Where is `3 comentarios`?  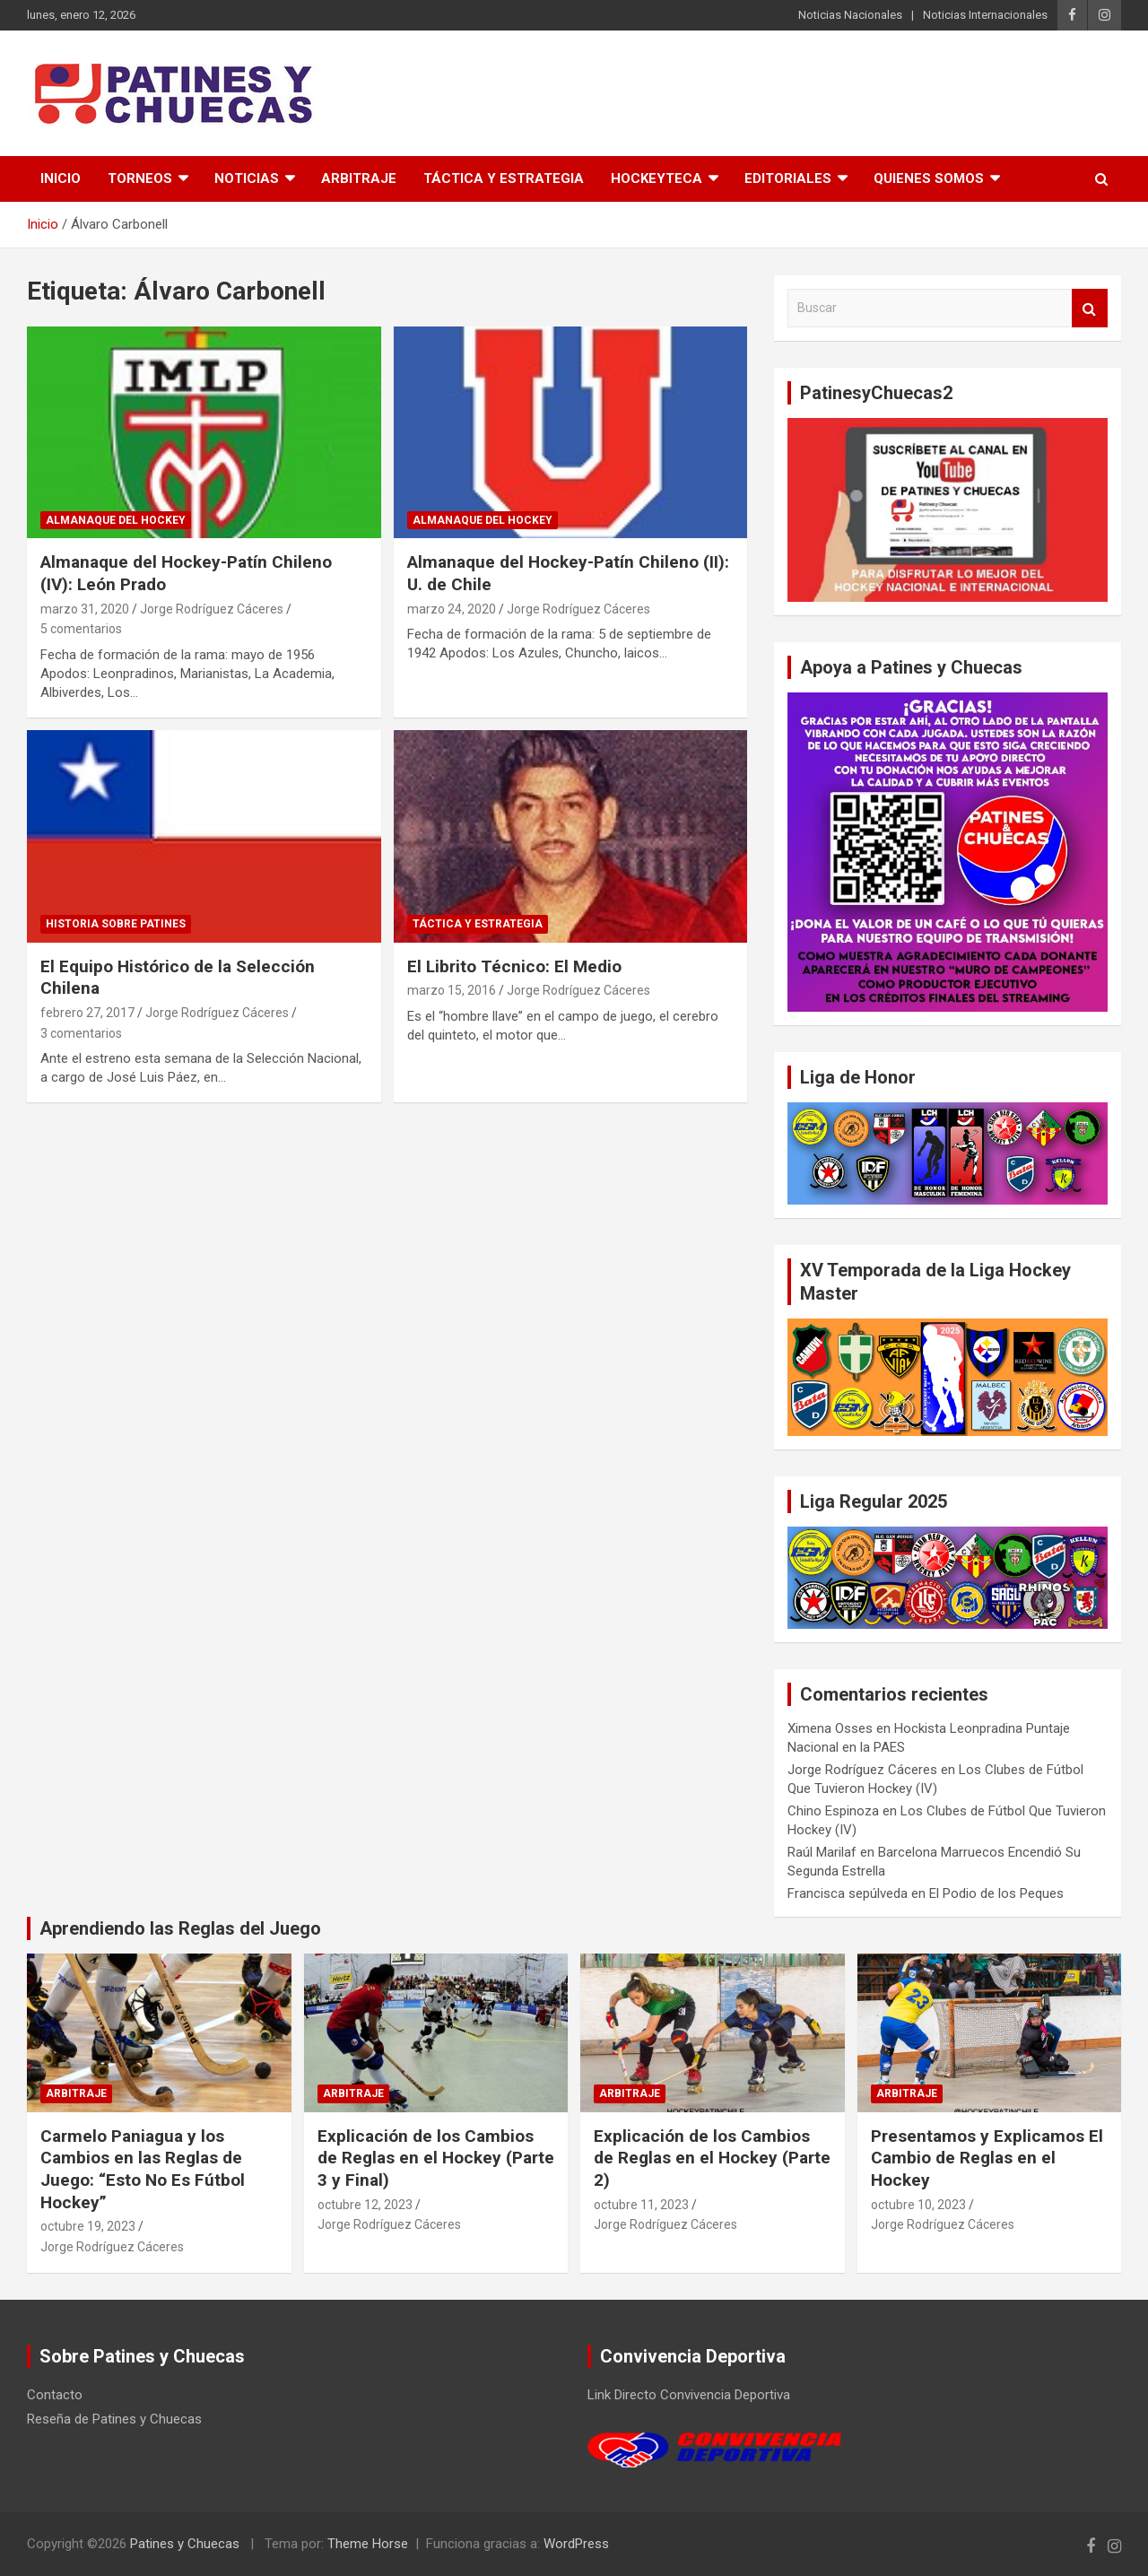 3 comentarios is located at coordinates (81, 1033).